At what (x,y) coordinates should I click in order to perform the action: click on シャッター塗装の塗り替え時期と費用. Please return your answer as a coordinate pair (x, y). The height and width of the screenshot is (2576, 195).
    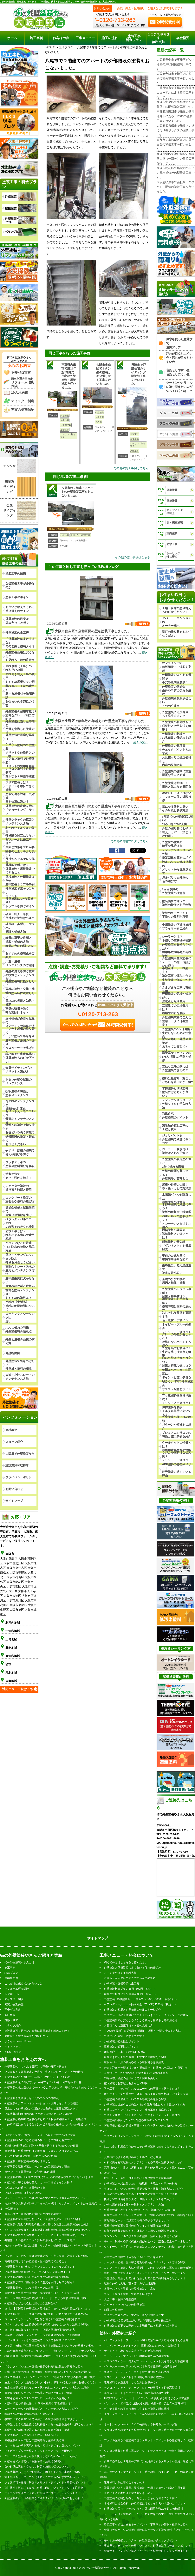
    Looking at the image, I should click on (18, 1187).